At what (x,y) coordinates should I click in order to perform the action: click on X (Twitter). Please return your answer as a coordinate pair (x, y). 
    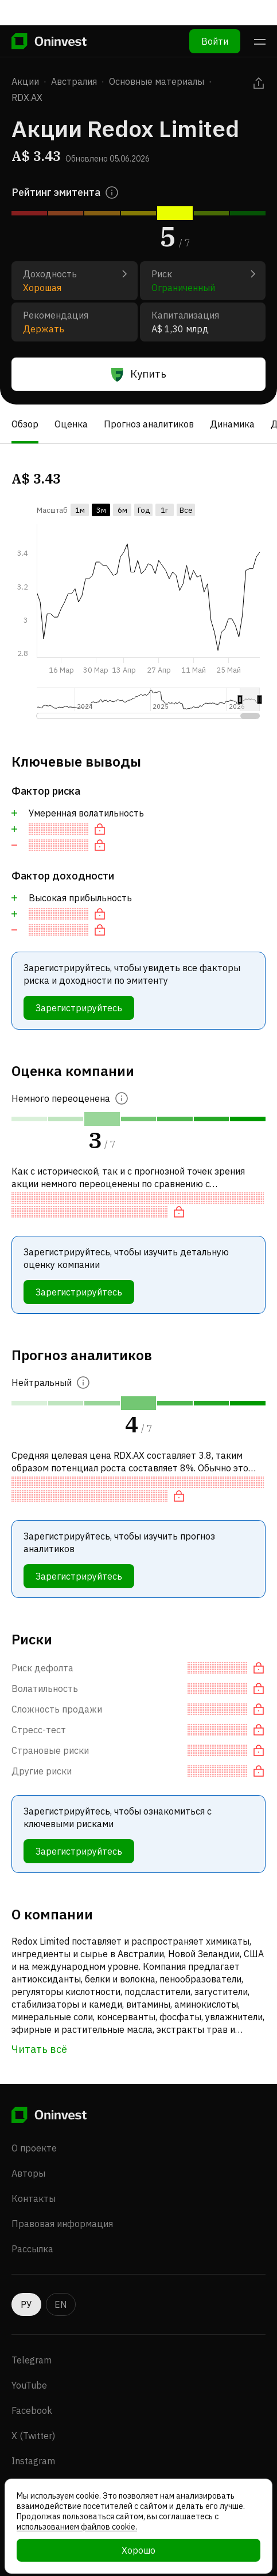
    Looking at the image, I should click on (33, 2435).